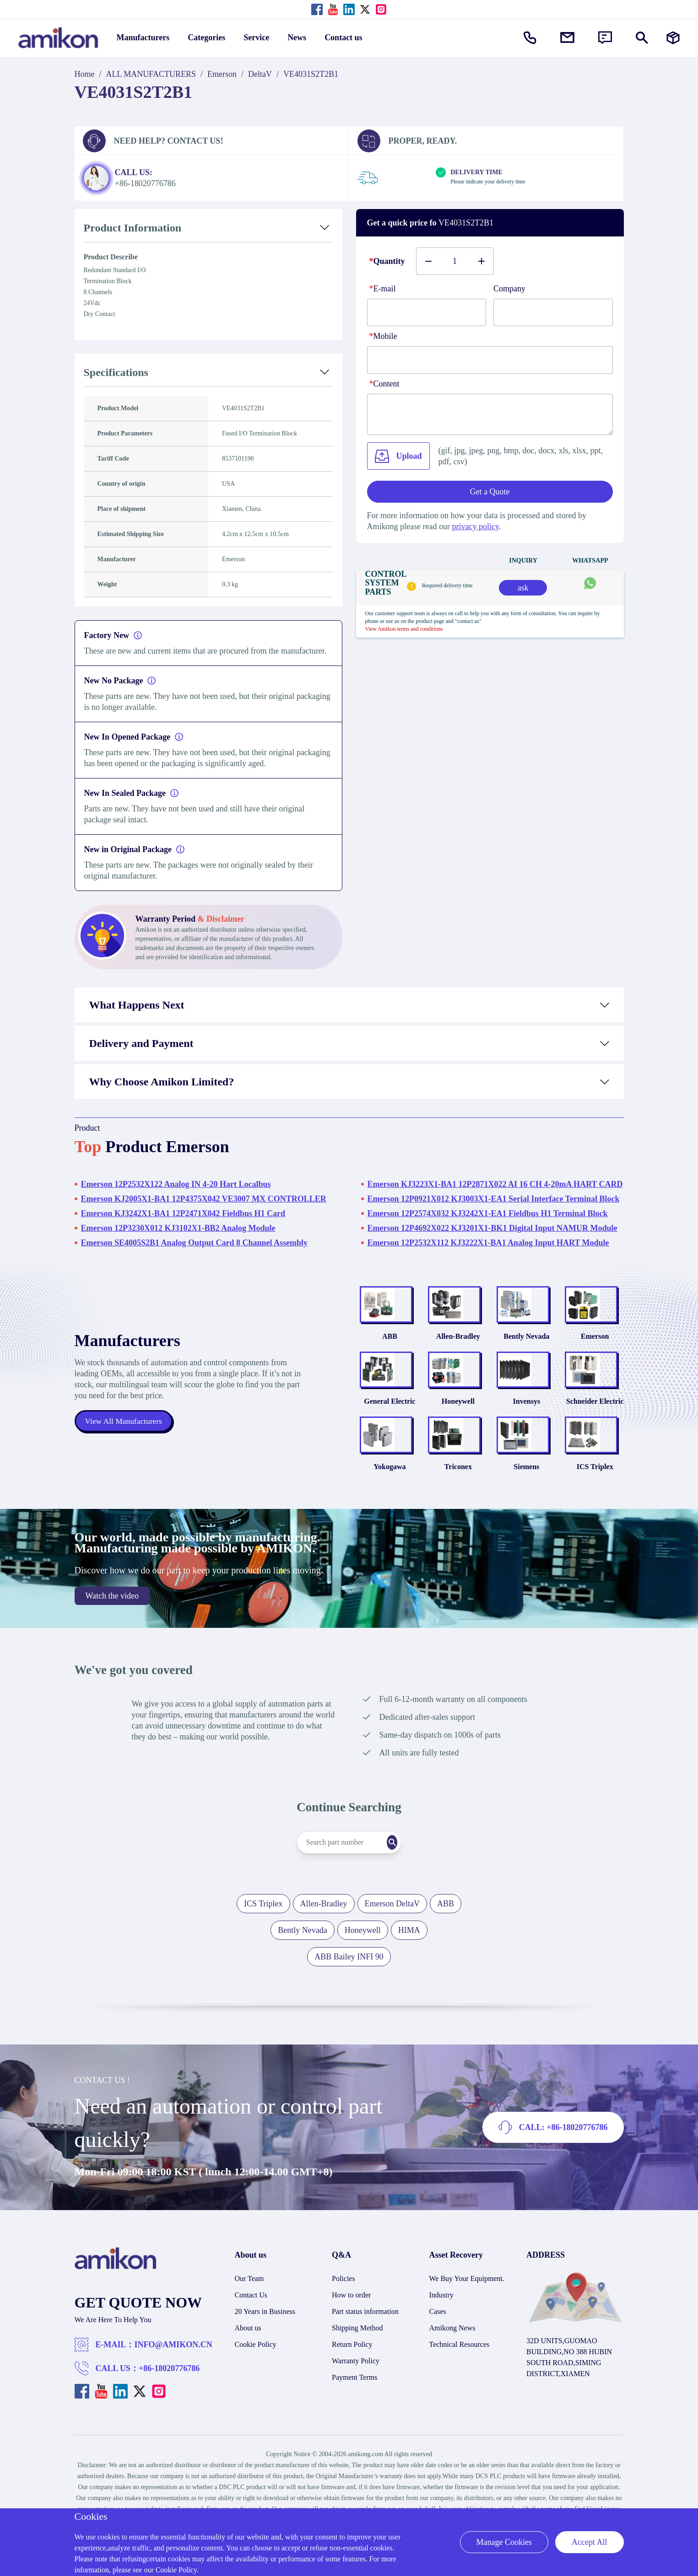 The image size is (698, 2576). Describe the element at coordinates (365, 2354) in the screenshot. I see `Part status information` at that location.